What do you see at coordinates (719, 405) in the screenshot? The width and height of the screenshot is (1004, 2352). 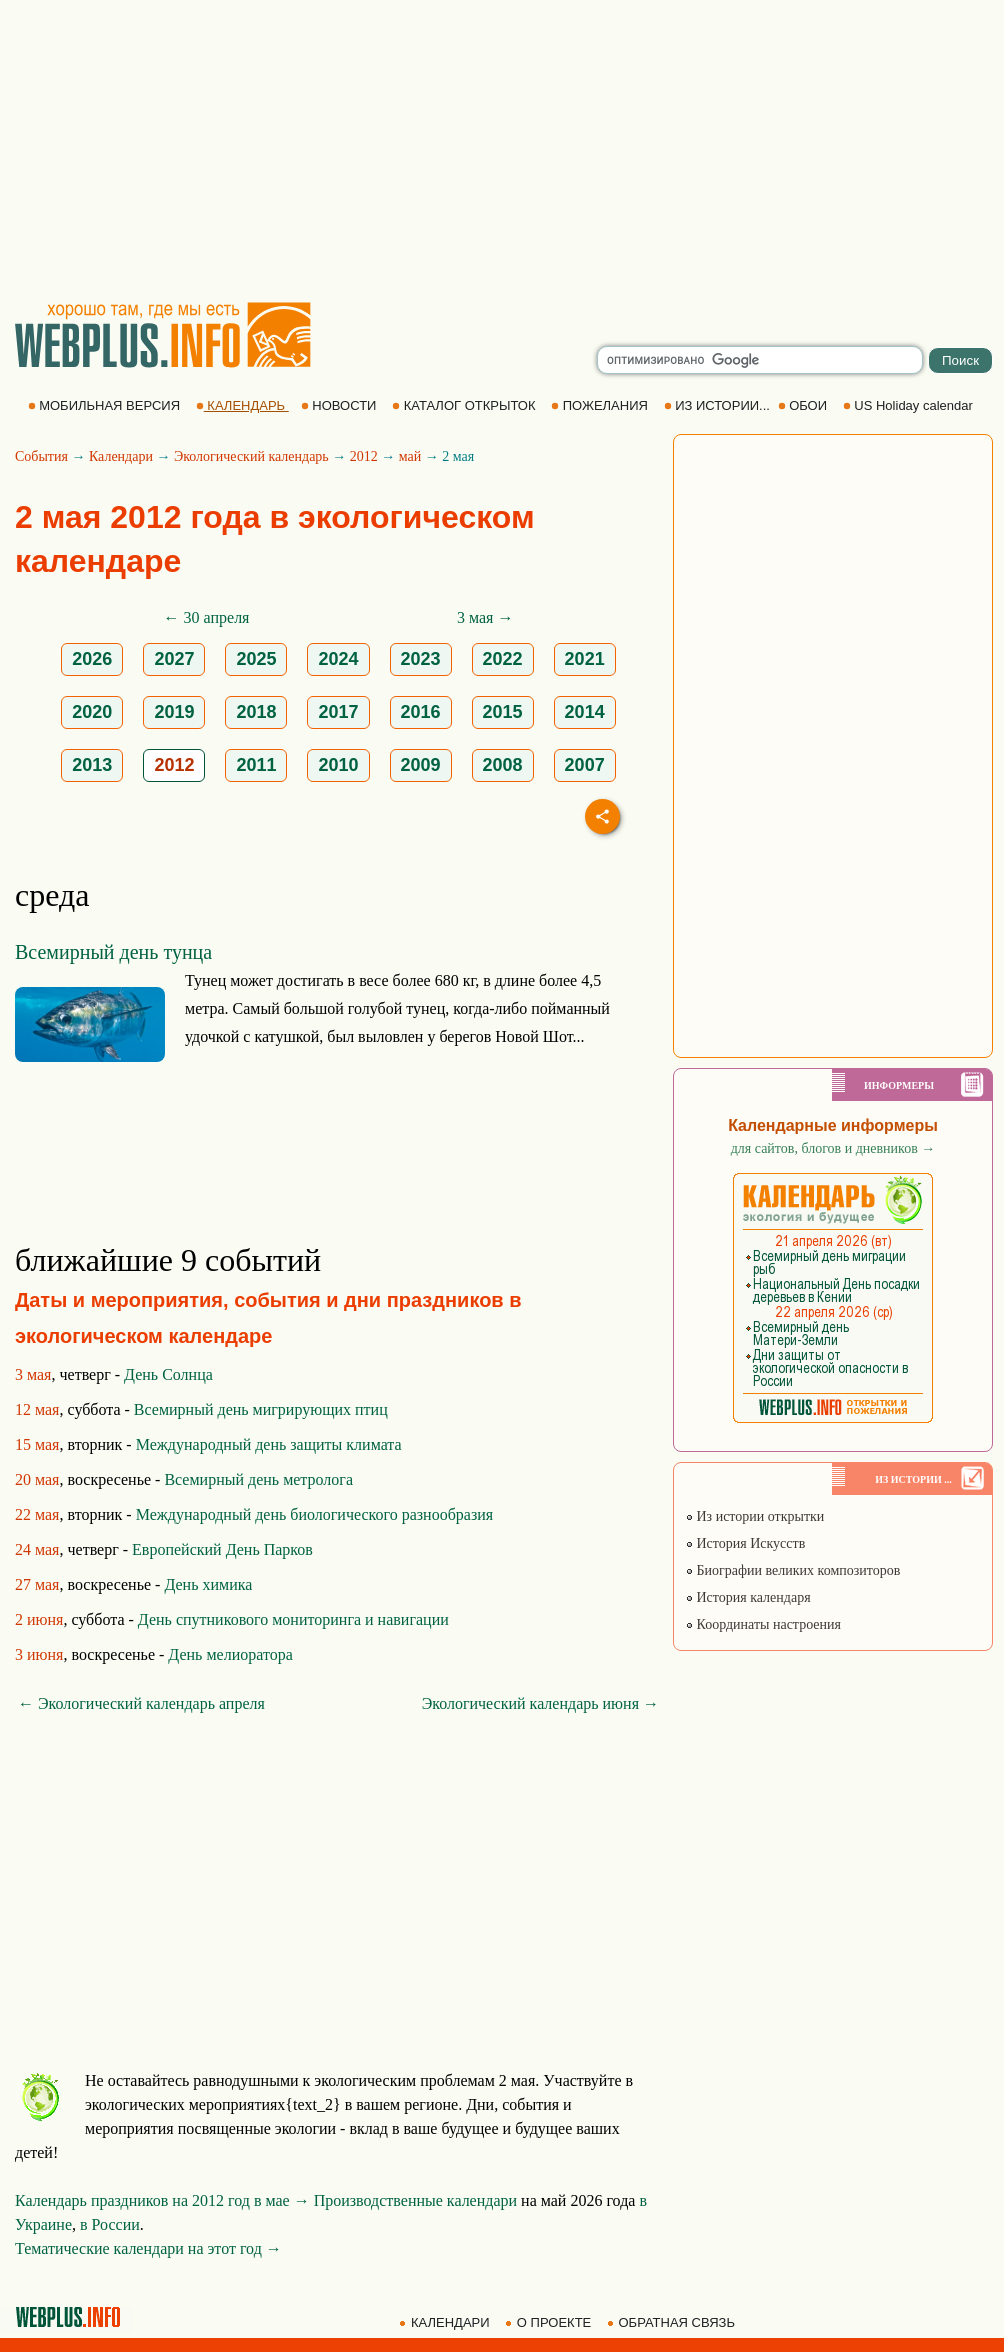 I see `ИЗ ИСТОРИИ...` at bounding box center [719, 405].